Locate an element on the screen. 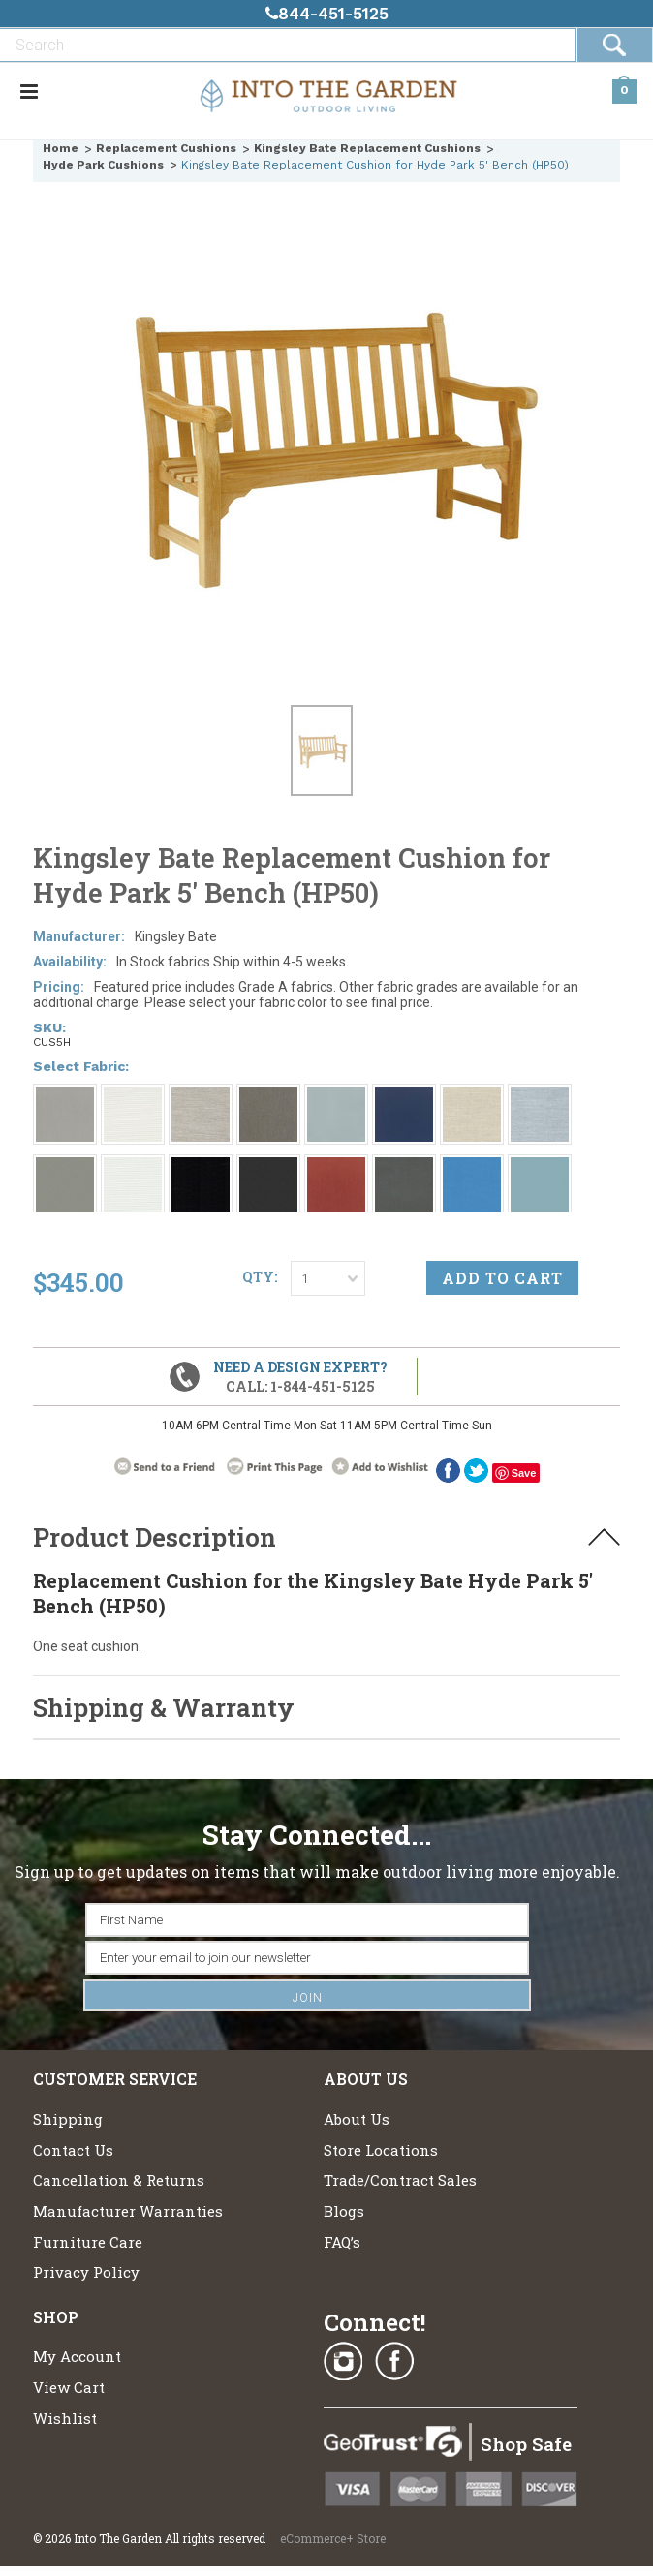 The width and height of the screenshot is (653, 2576). 844-451-5125 is located at coordinates (327, 13).